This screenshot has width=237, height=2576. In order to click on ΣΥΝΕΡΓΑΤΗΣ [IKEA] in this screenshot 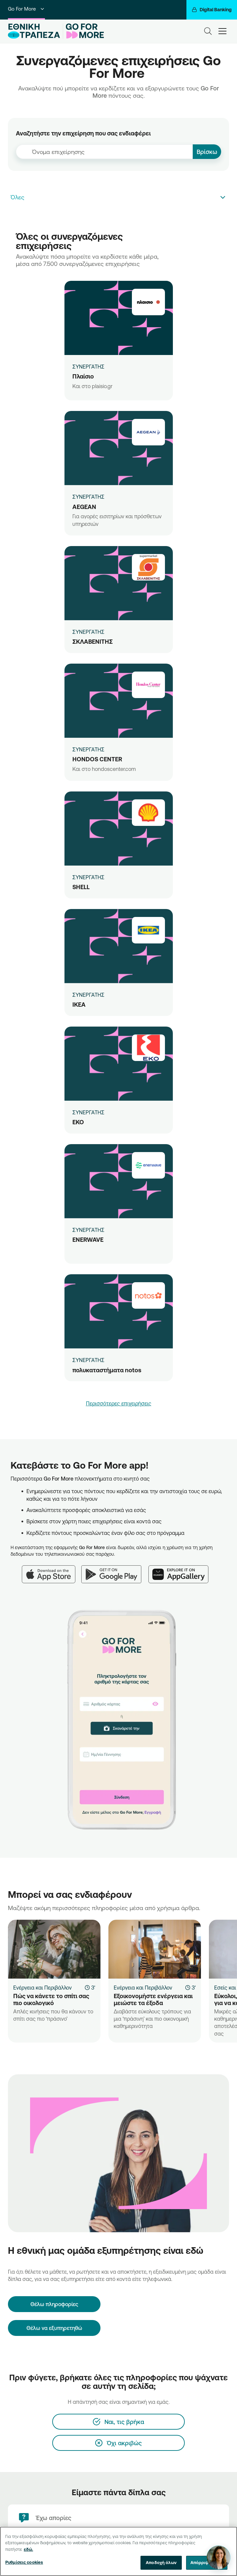, I will do `click(88, 995)`.